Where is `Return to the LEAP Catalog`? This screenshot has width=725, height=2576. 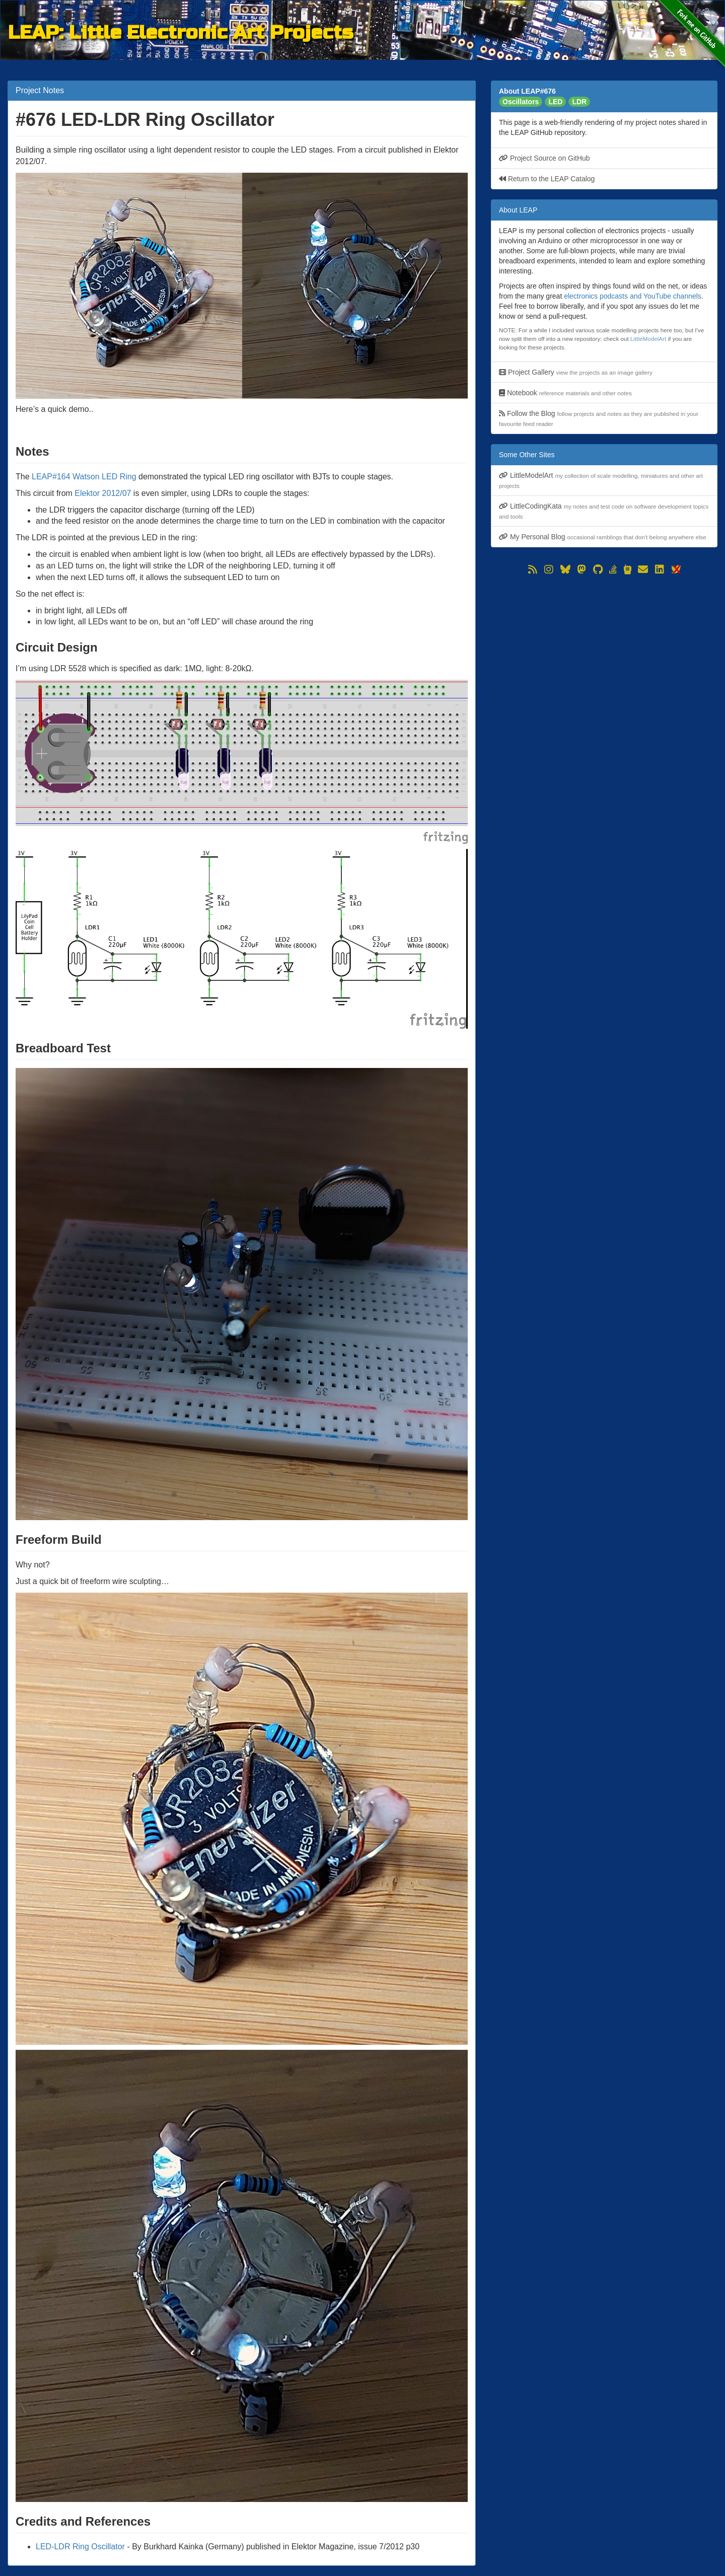 Return to the LEAP Catalog is located at coordinates (547, 179).